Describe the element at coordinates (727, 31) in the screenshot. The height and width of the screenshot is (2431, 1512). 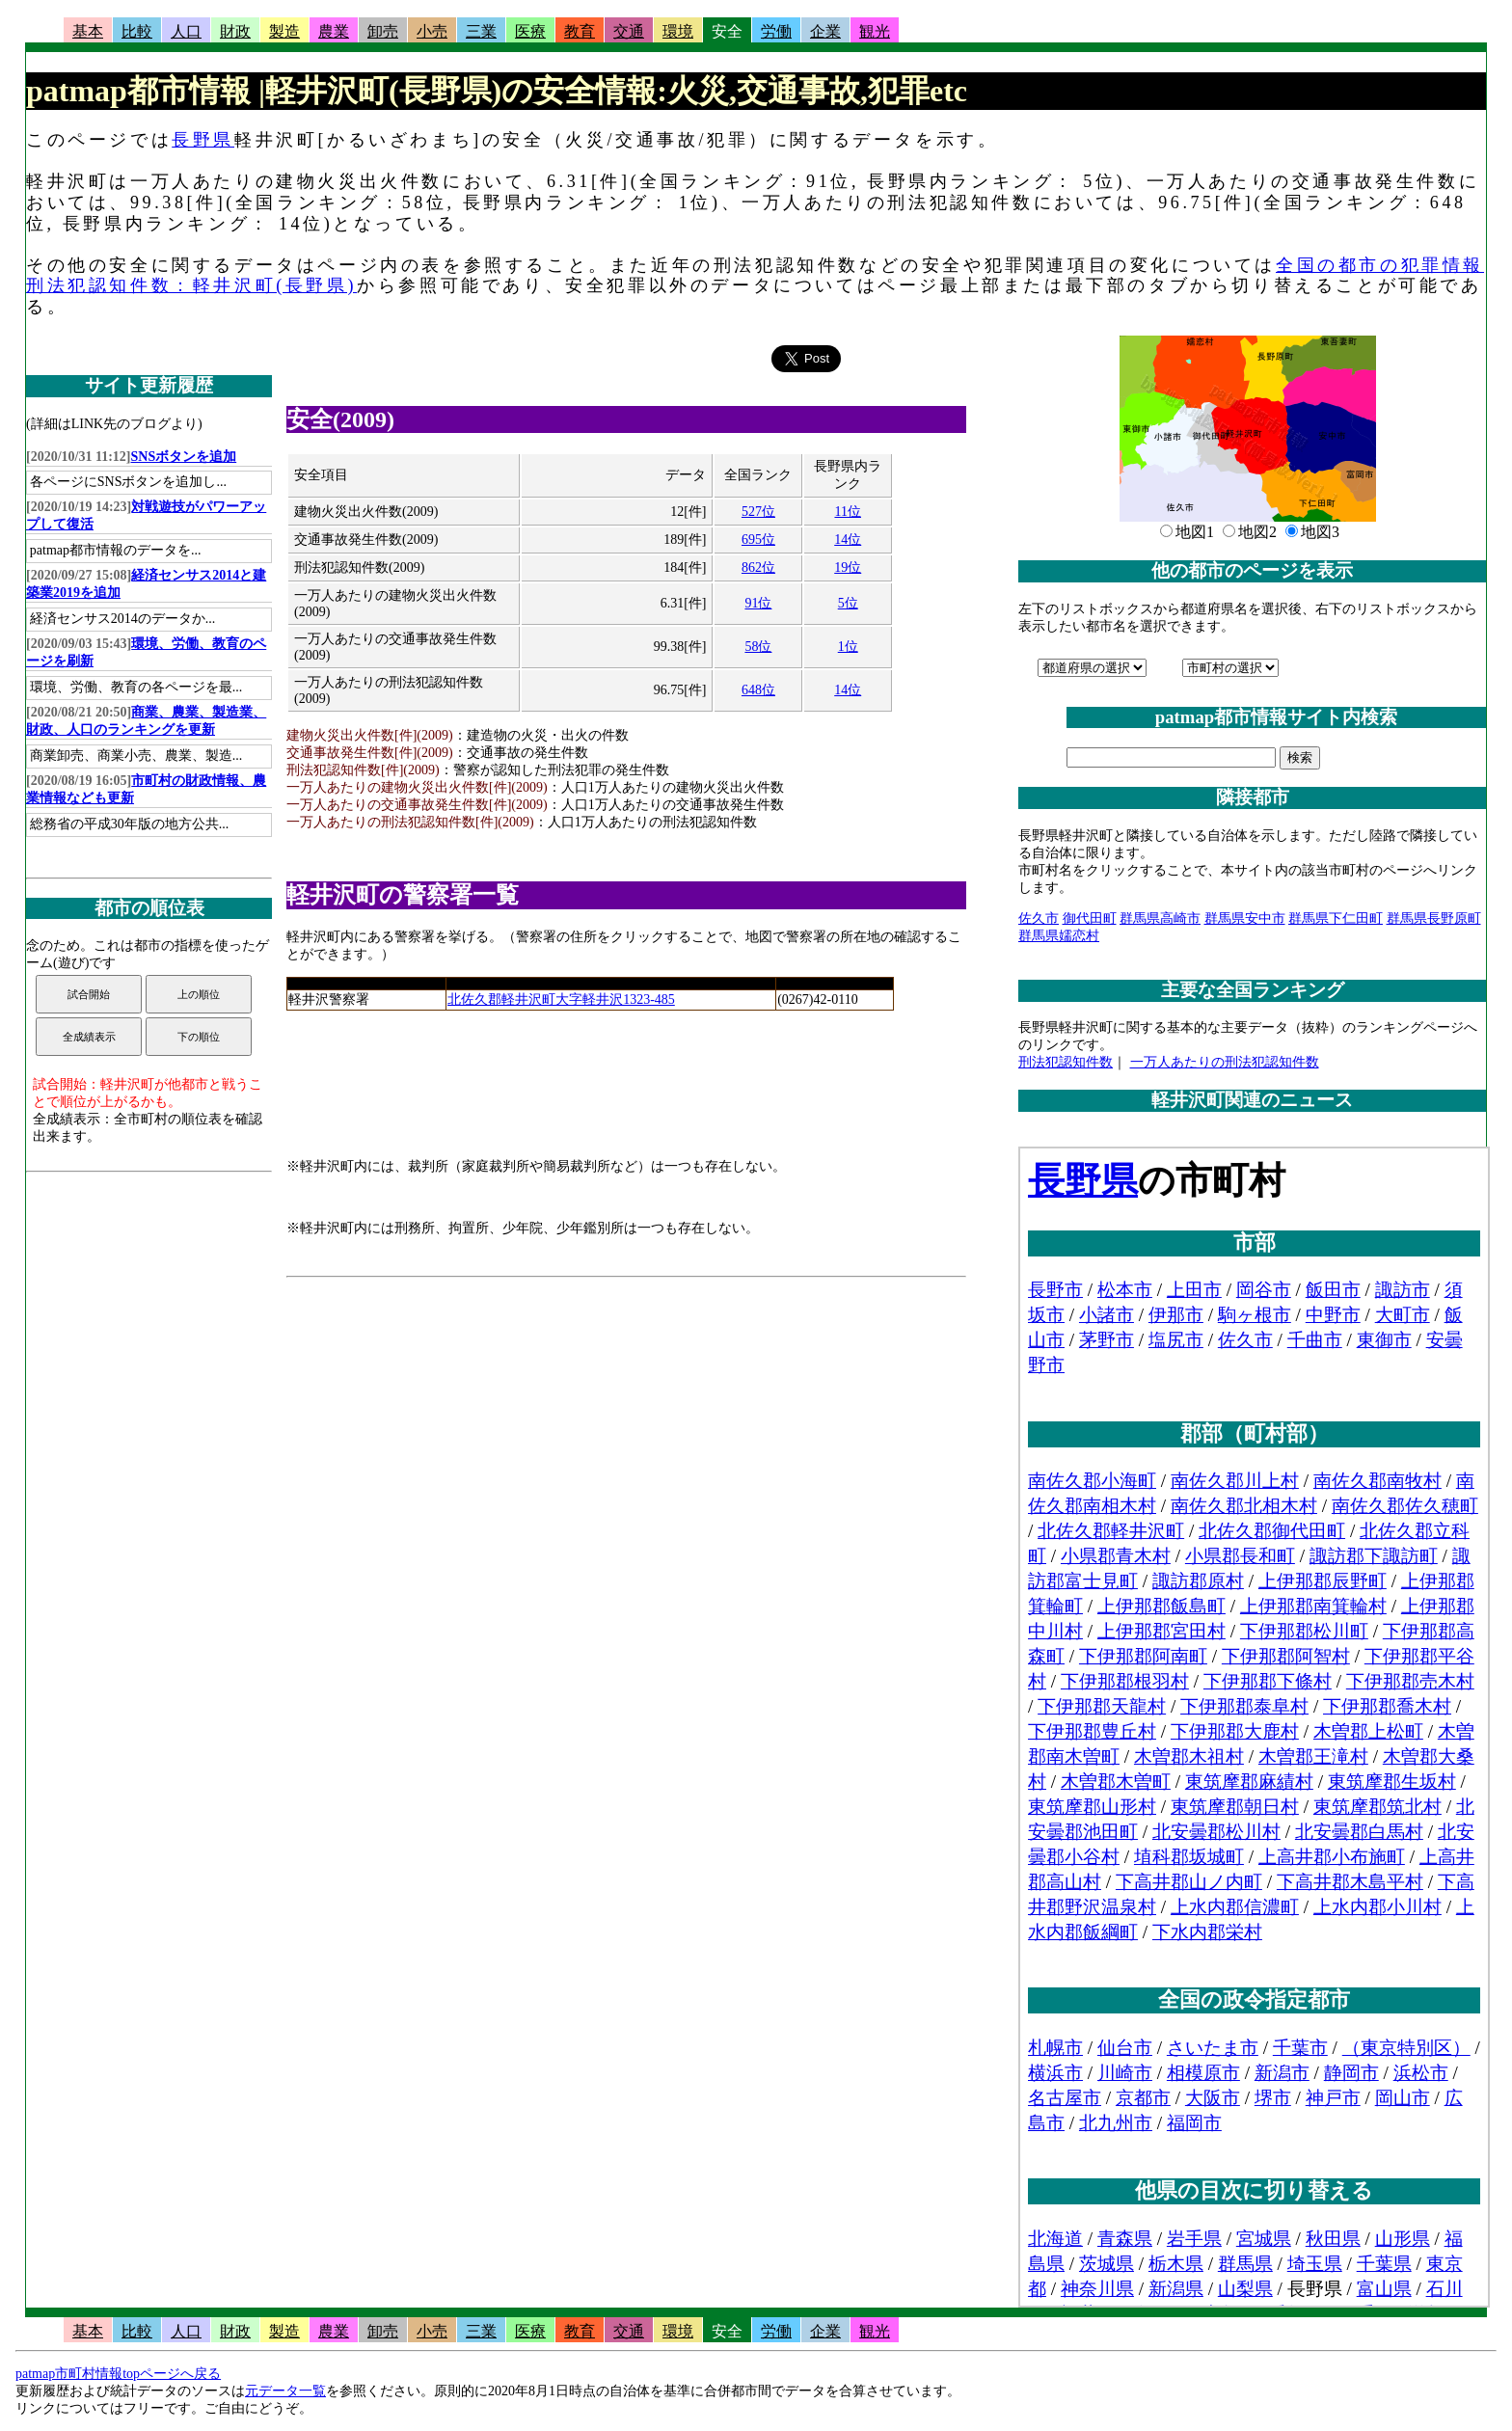
I see `安全` at that location.